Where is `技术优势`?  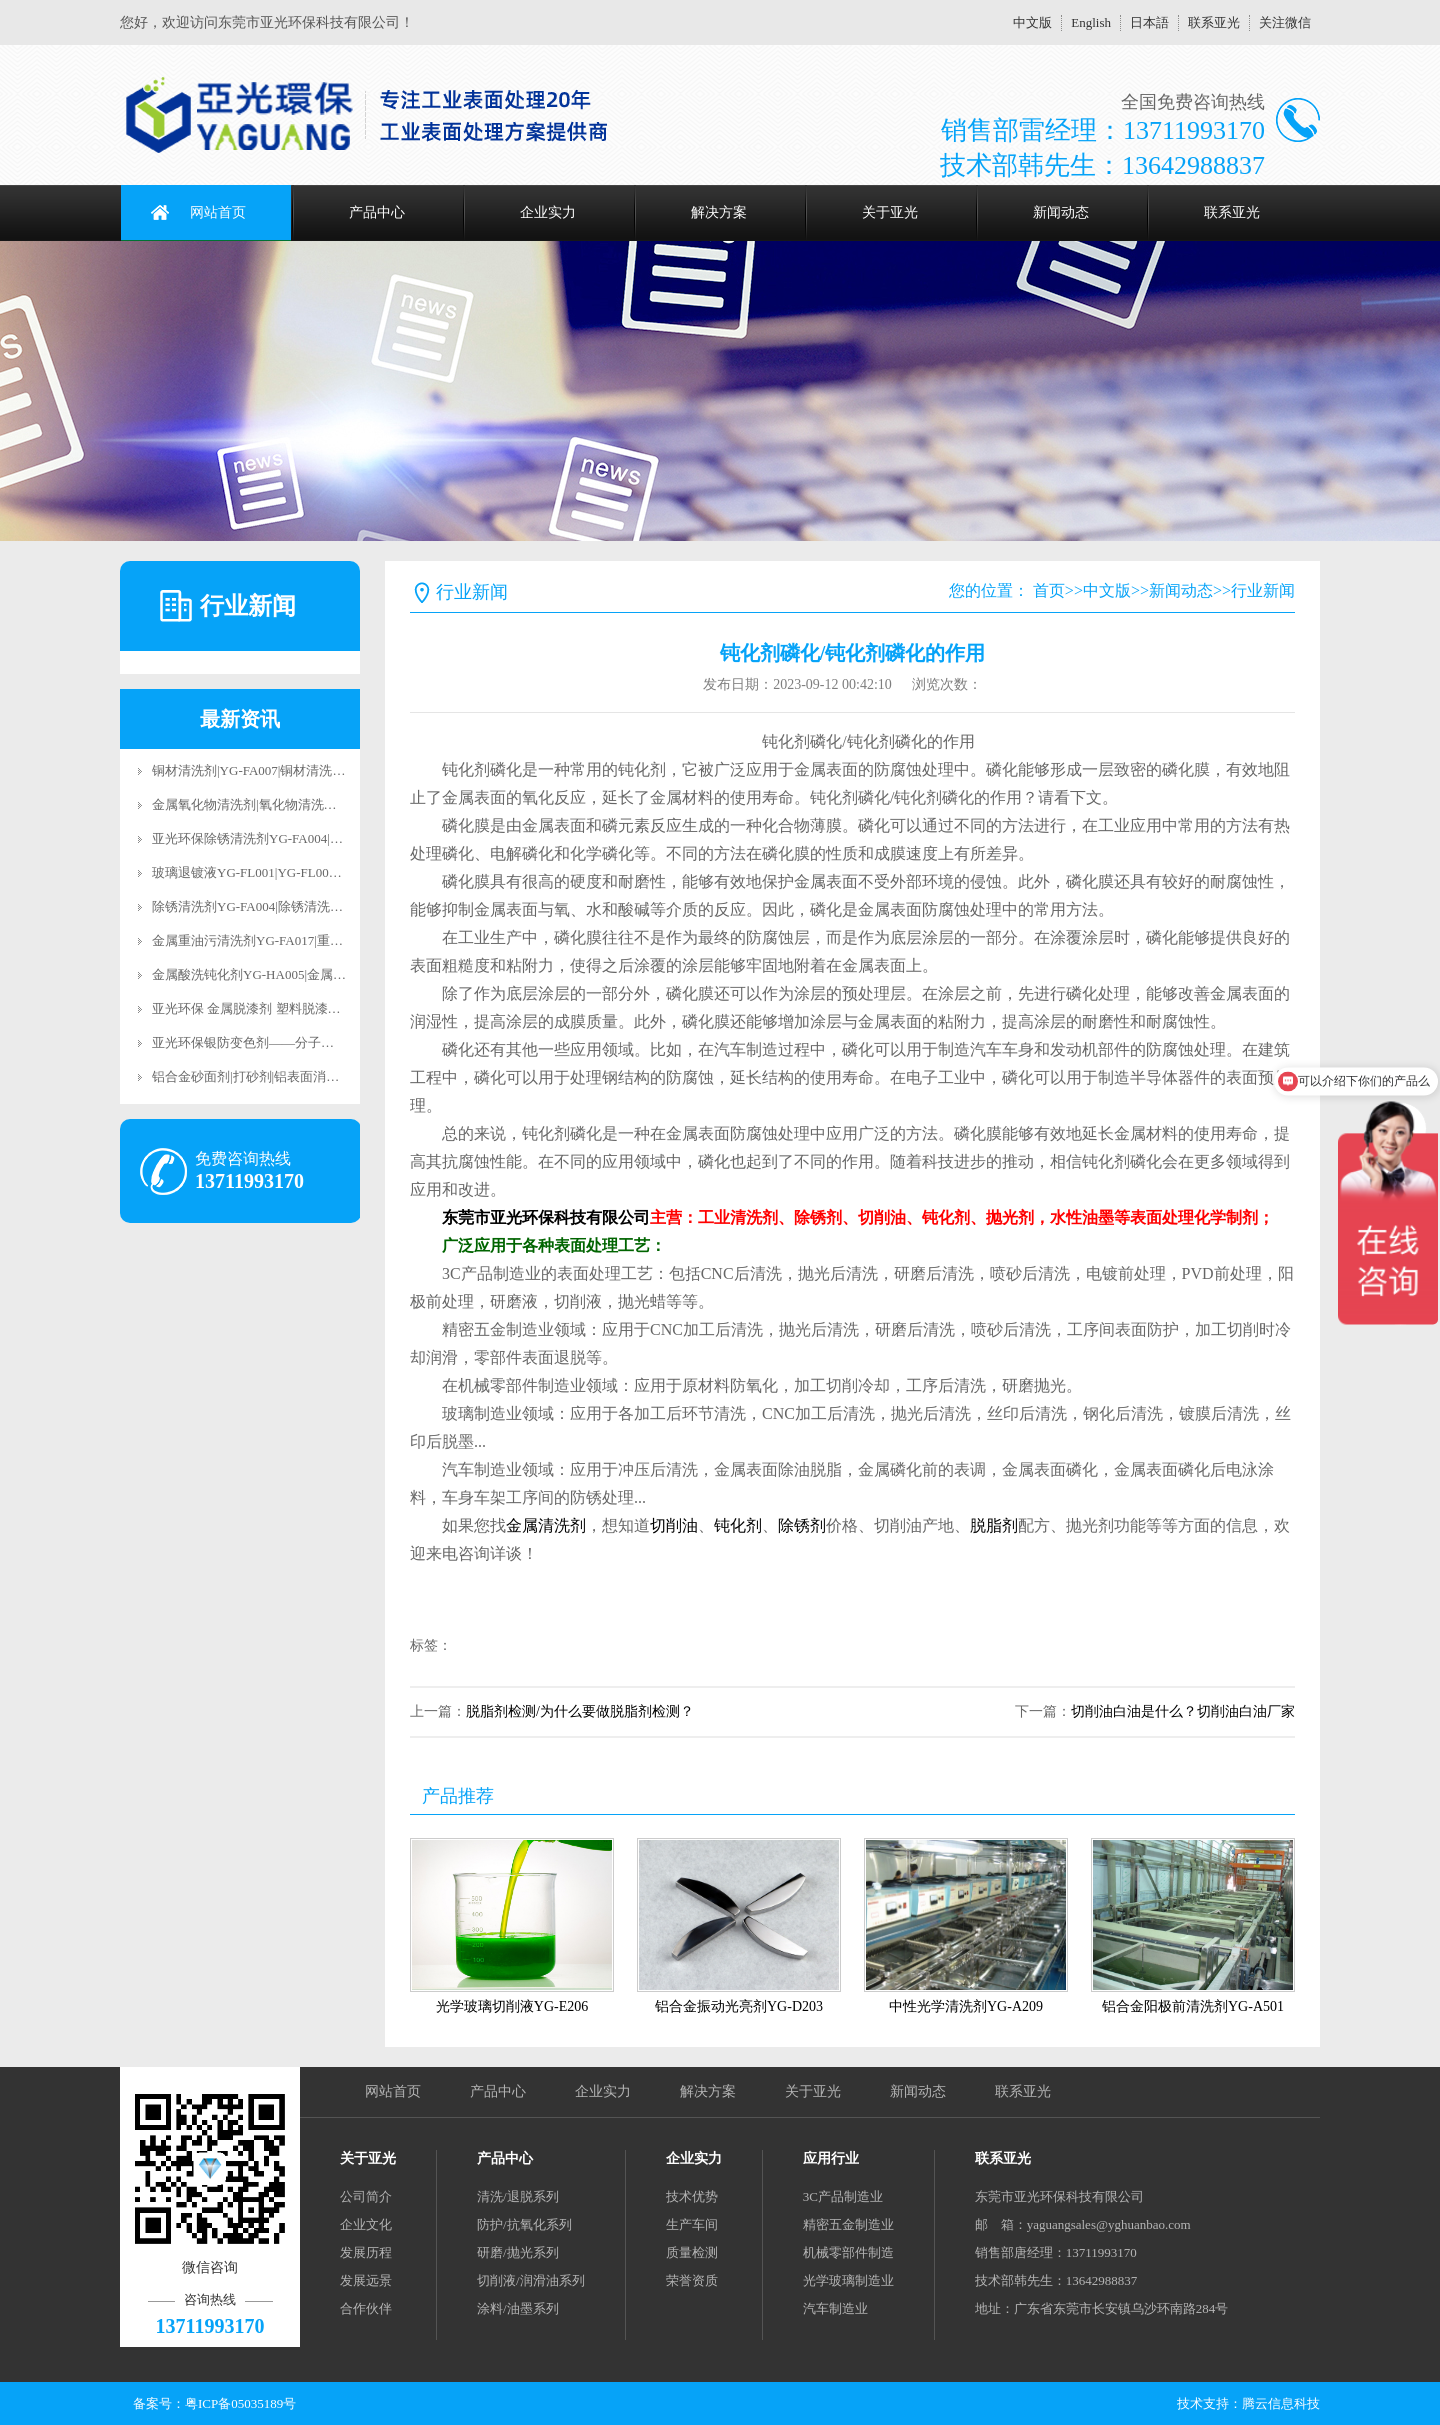
技术优势 is located at coordinates (692, 2196).